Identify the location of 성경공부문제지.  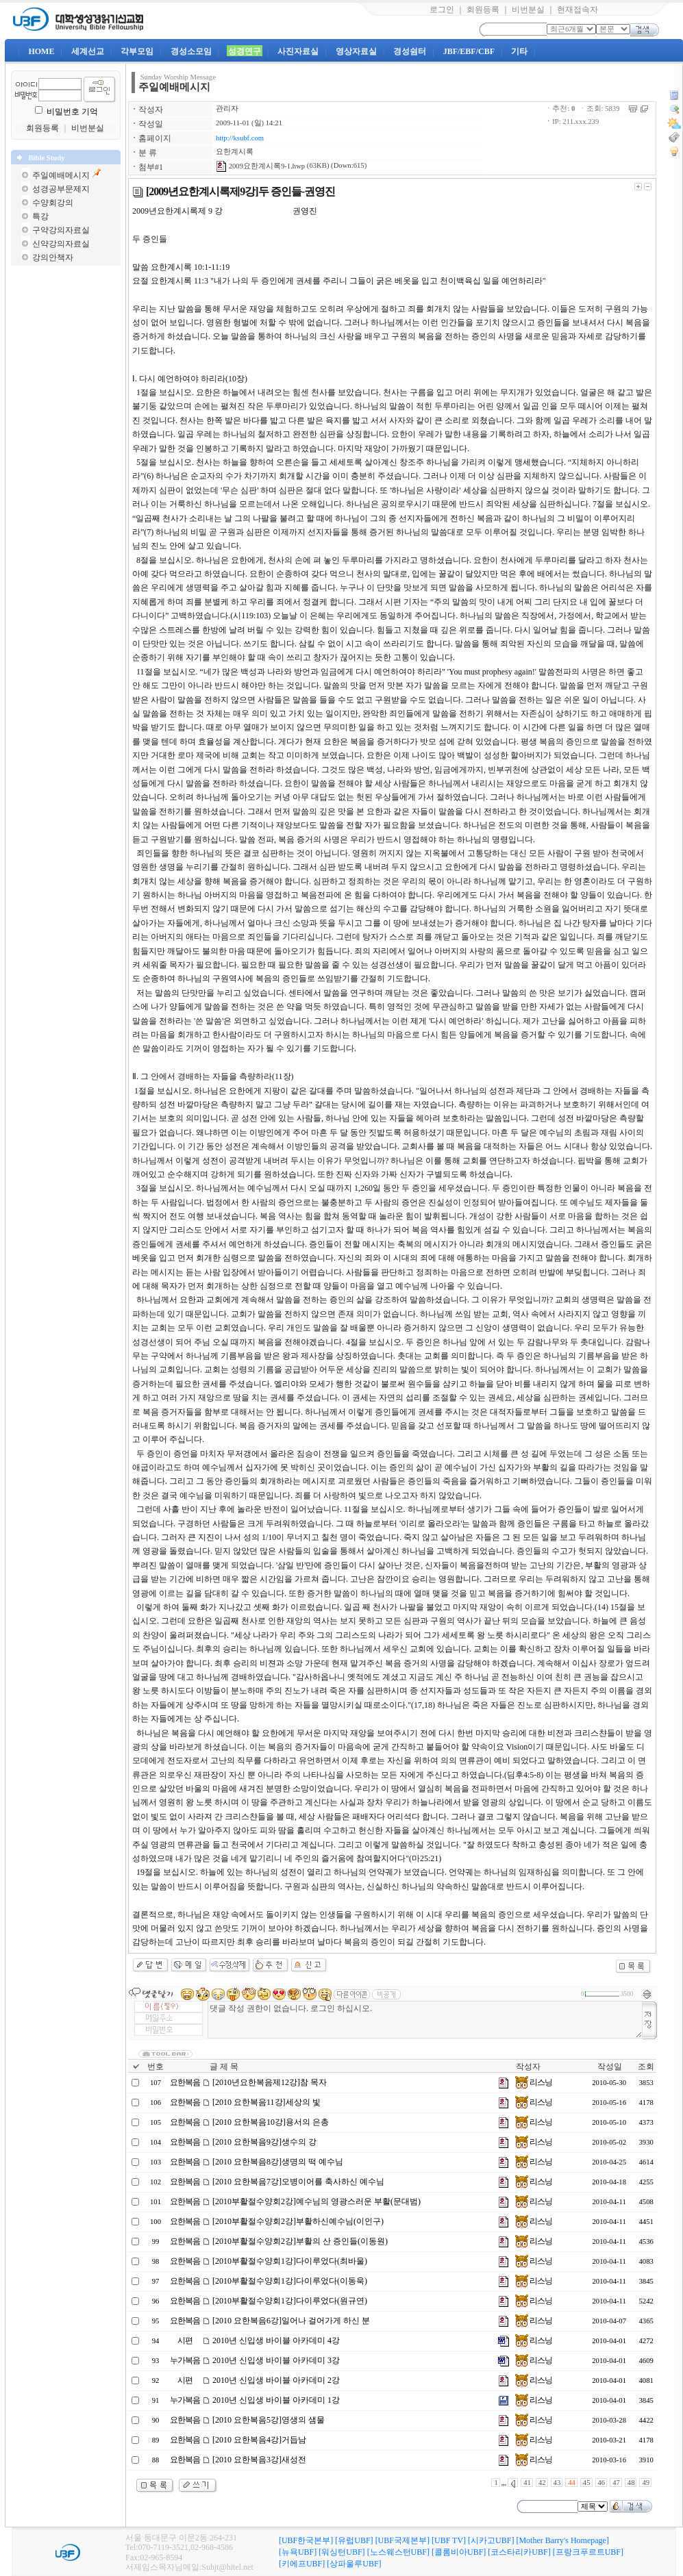
(61, 189).